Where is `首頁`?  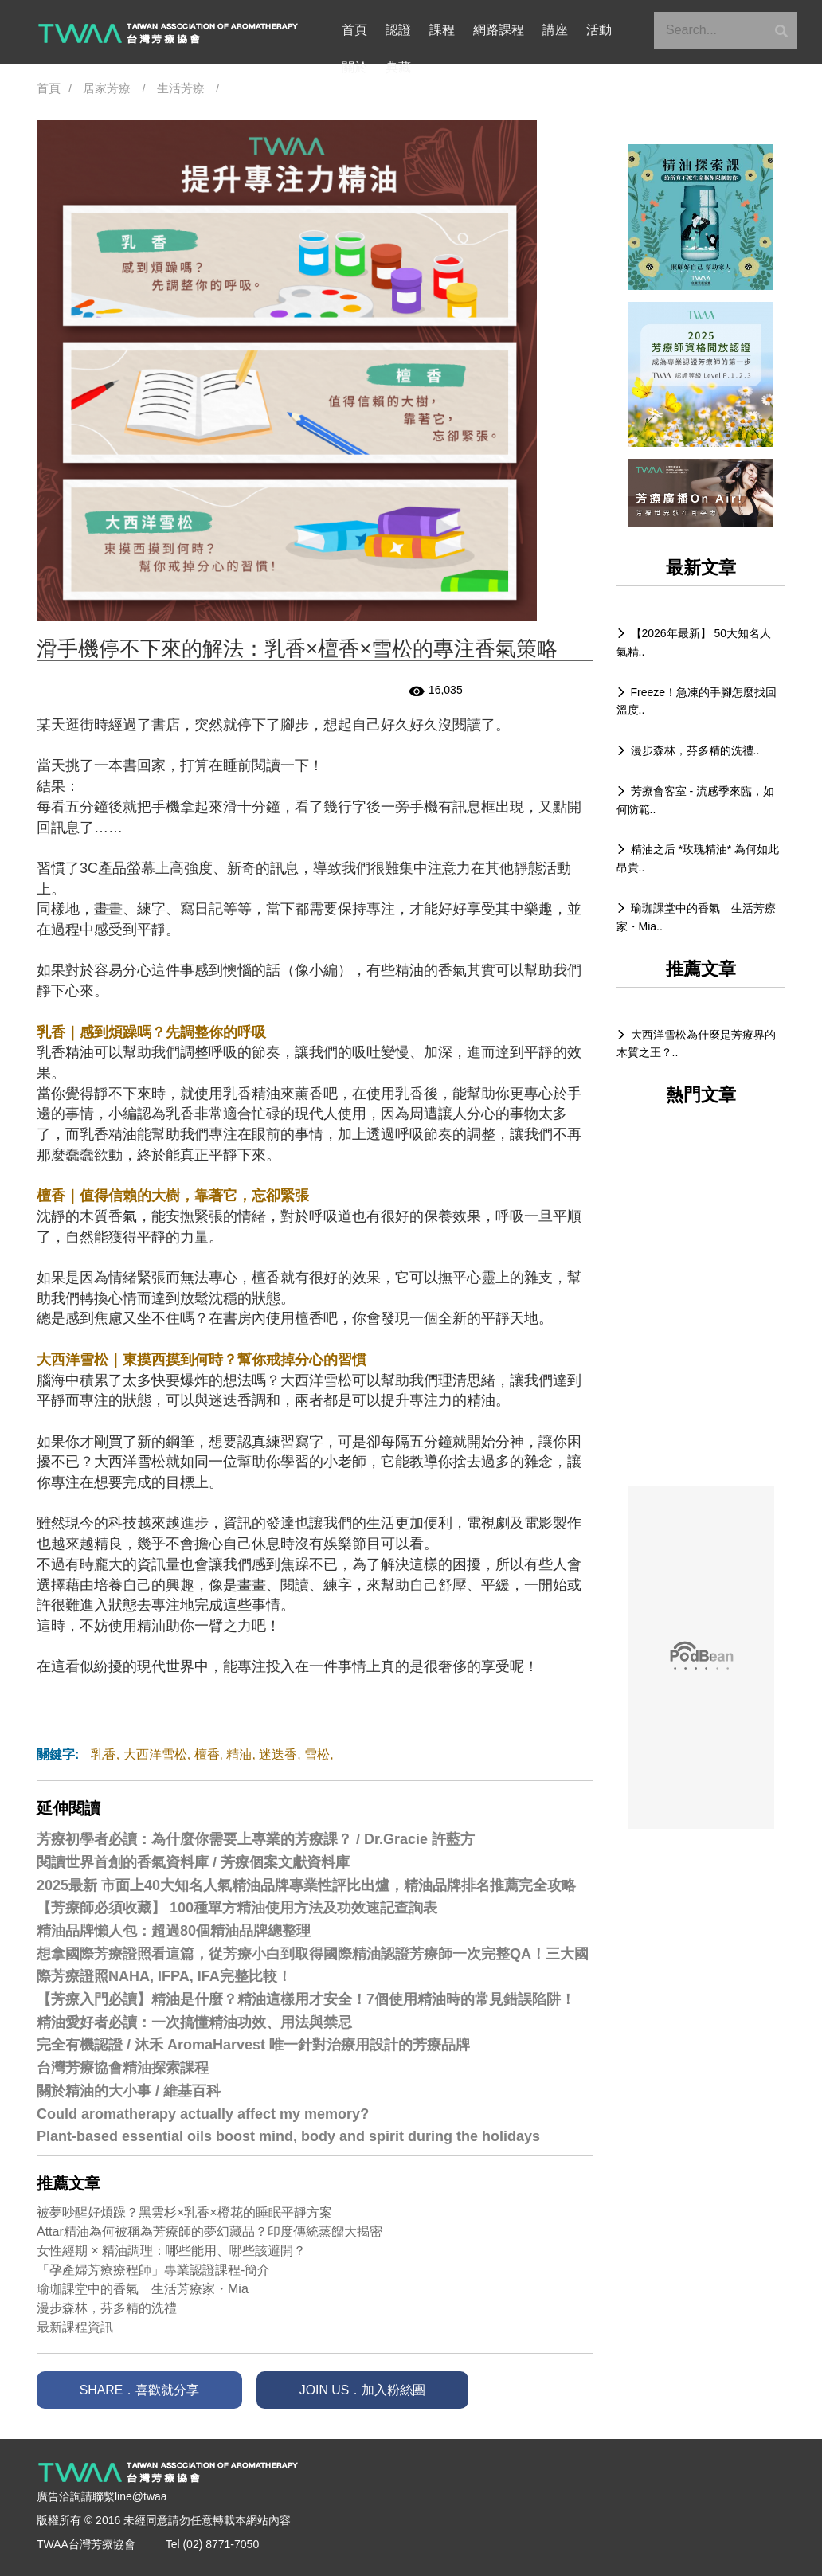
首頁 is located at coordinates (354, 30).